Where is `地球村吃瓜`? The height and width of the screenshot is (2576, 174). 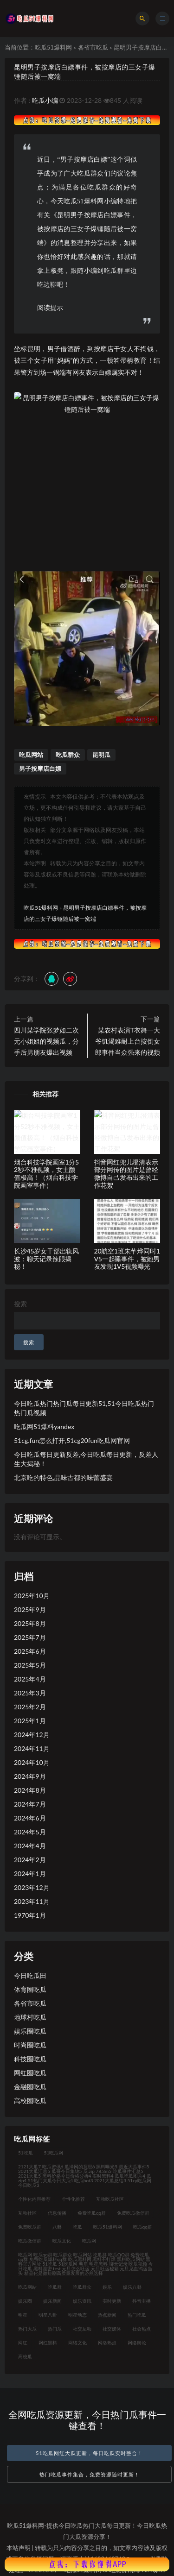
地球村吃瓜 is located at coordinates (30, 2017).